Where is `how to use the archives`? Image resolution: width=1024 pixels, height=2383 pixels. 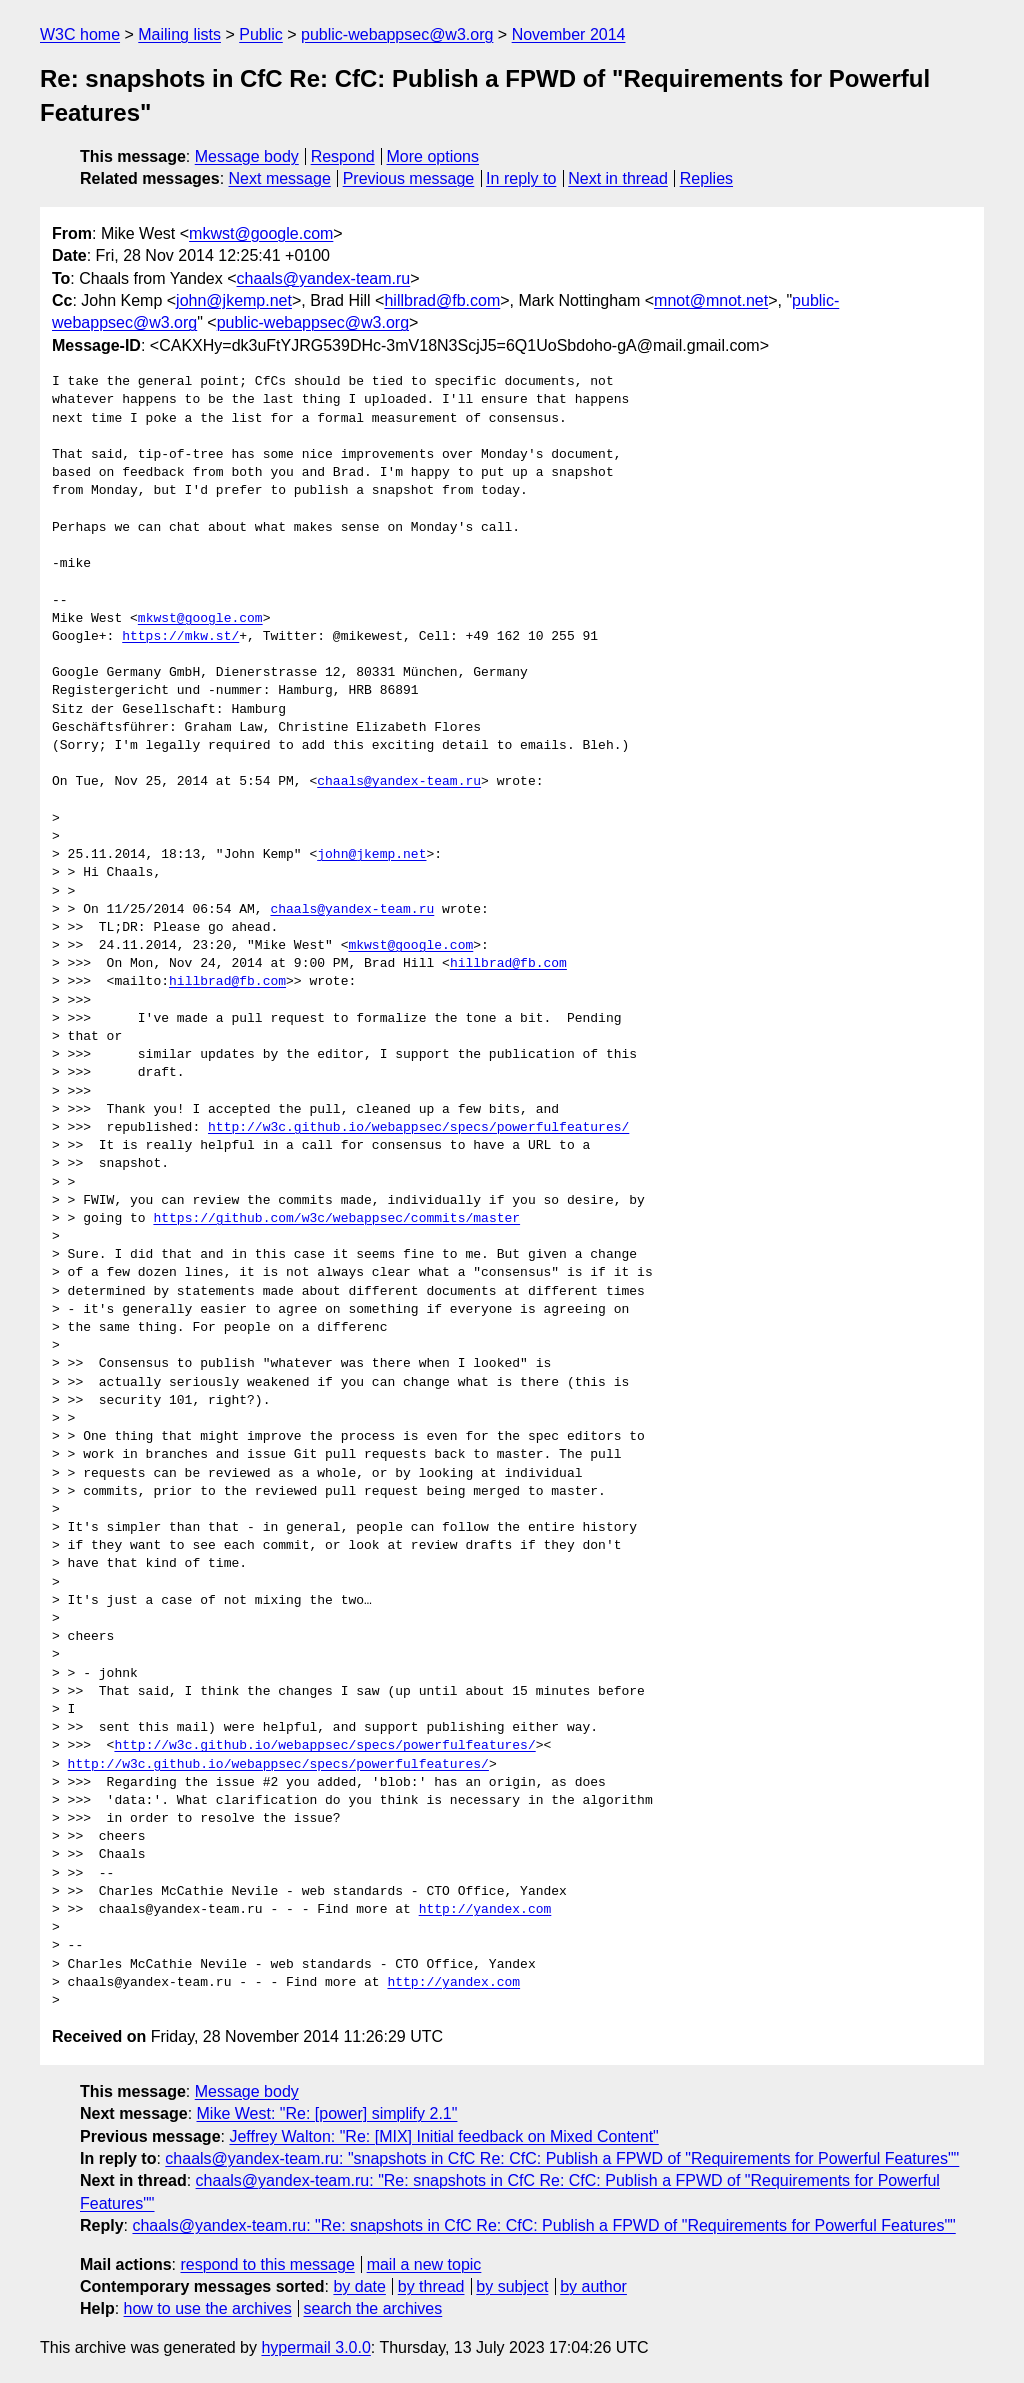
how to use the archives is located at coordinates (208, 2308).